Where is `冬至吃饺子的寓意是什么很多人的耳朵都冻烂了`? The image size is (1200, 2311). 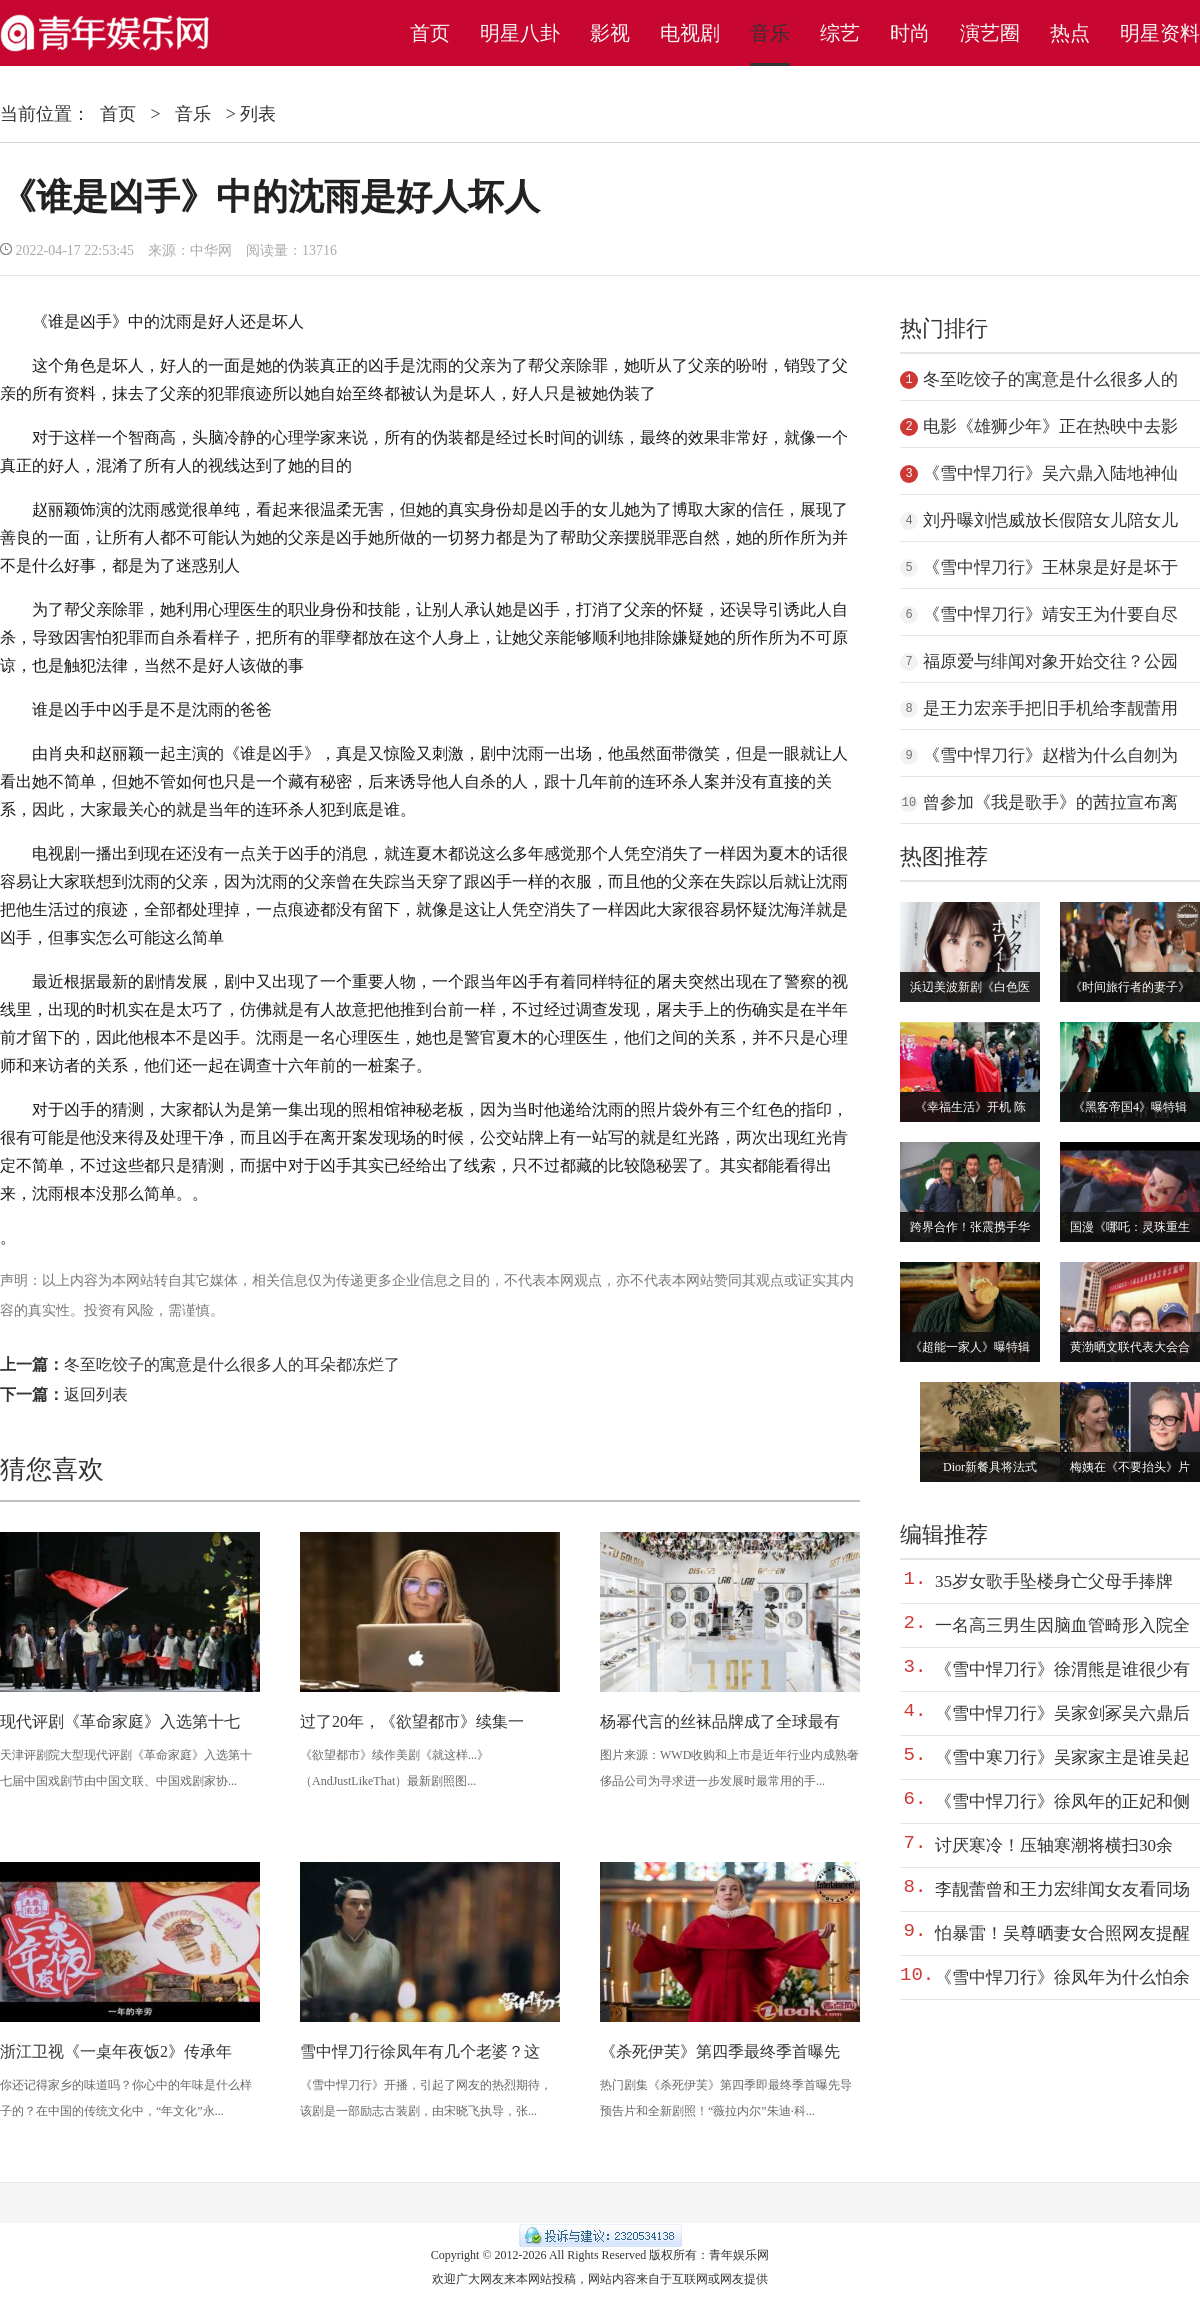
冬至吃饺子的寓意是什么很多人的耳朵都冻烂了 is located at coordinates (232, 1364).